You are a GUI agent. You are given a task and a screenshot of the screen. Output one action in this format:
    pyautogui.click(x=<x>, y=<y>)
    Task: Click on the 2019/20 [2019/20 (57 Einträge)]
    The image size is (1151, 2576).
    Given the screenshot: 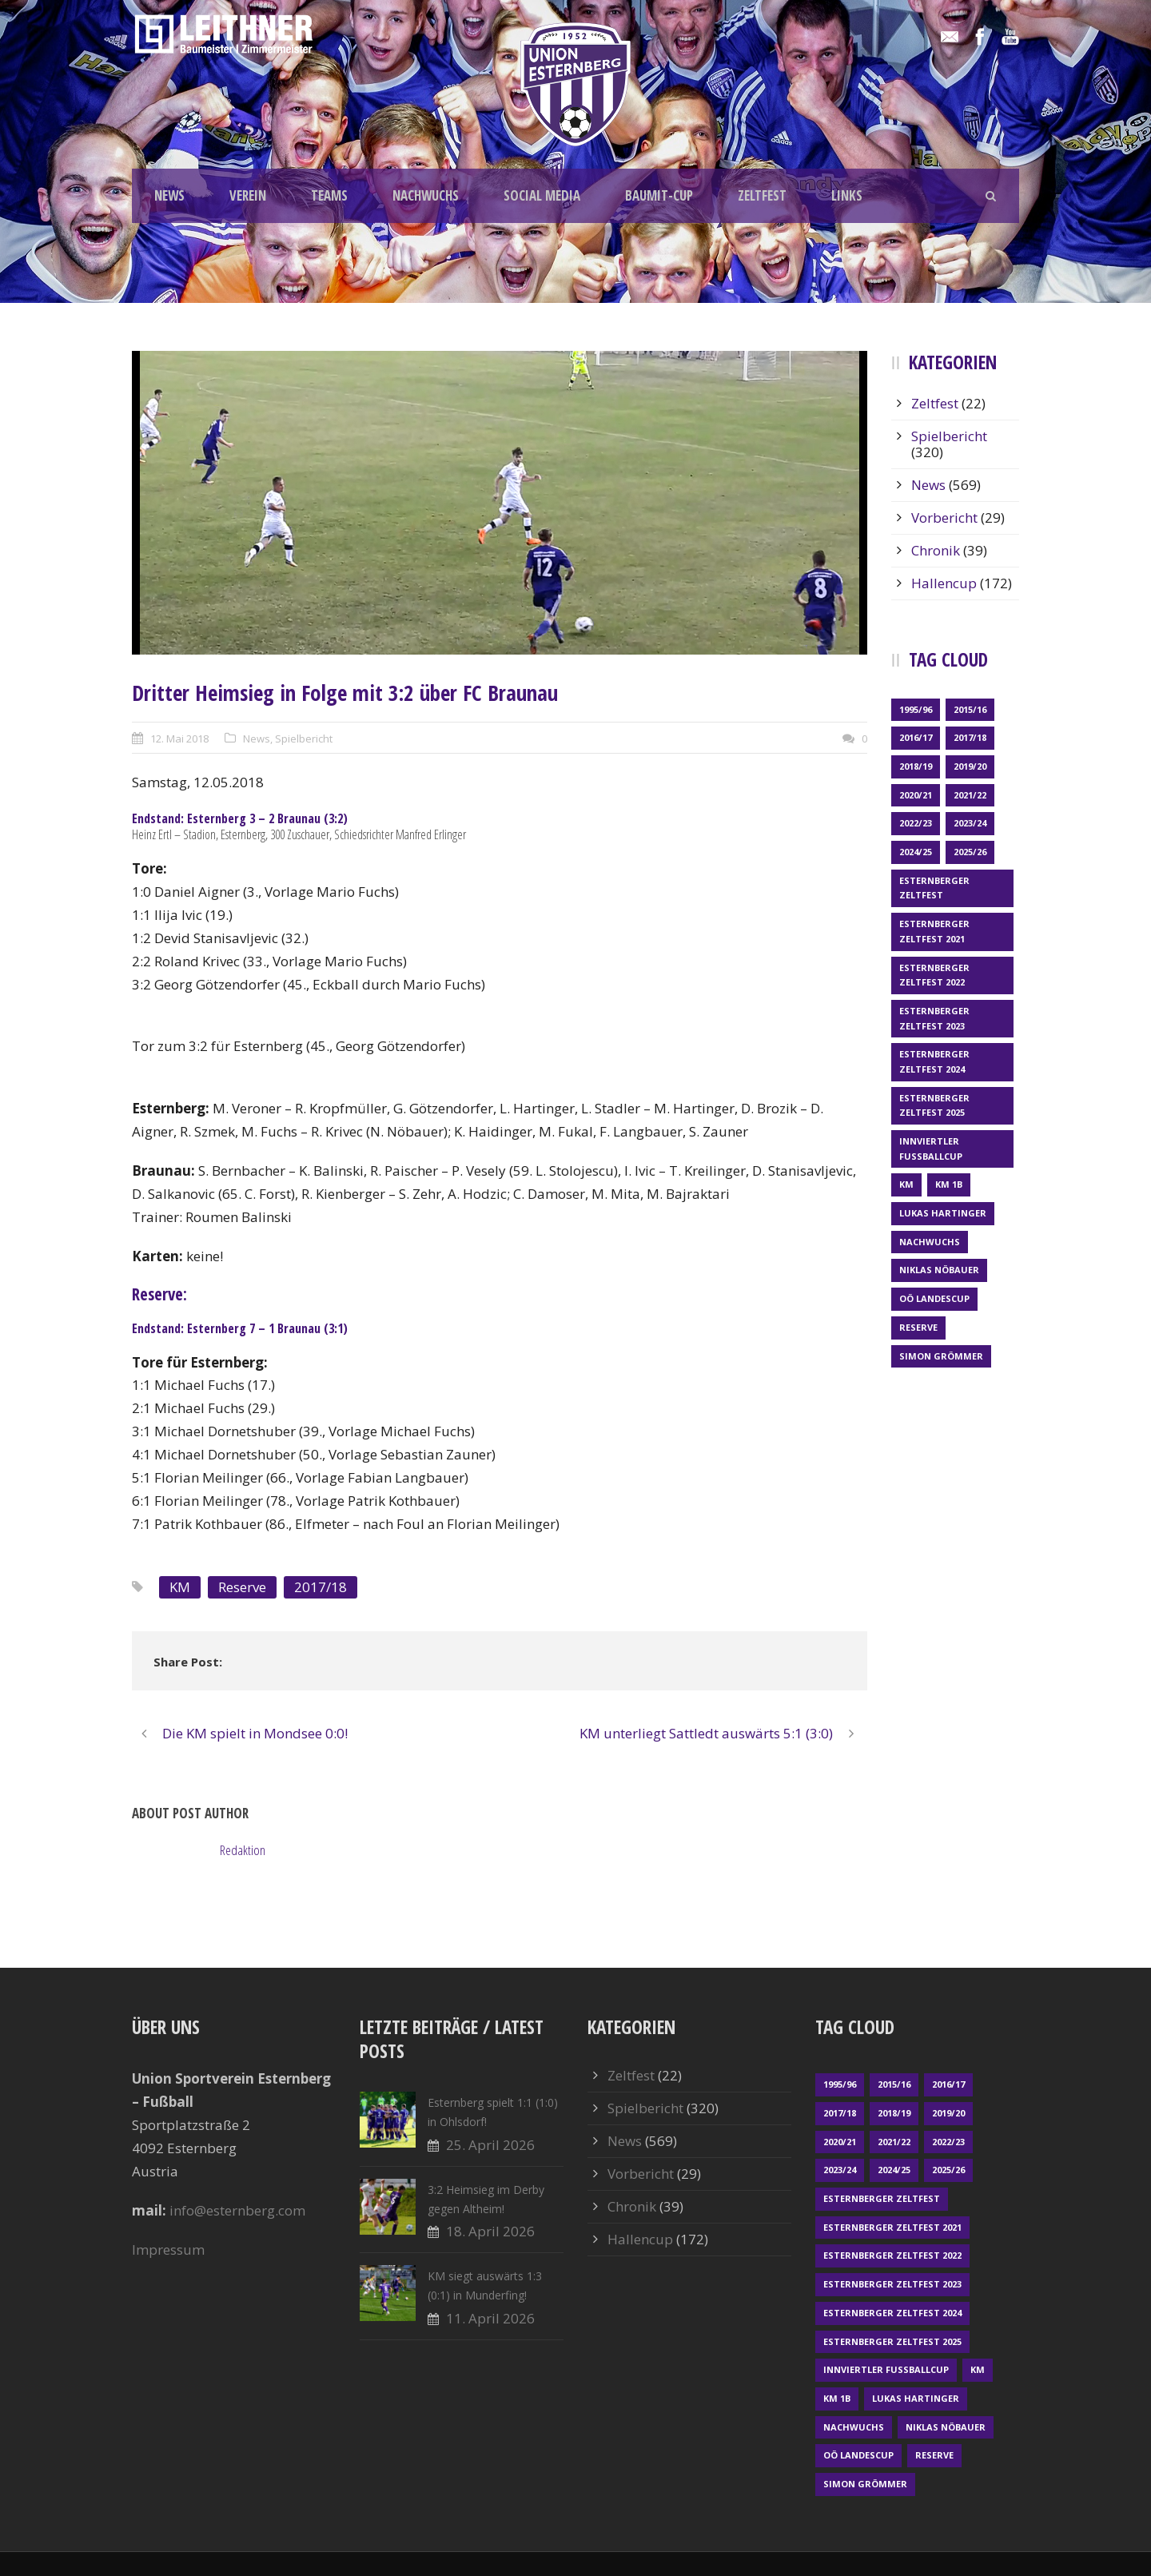 What is the action you would take?
    pyautogui.click(x=970, y=766)
    